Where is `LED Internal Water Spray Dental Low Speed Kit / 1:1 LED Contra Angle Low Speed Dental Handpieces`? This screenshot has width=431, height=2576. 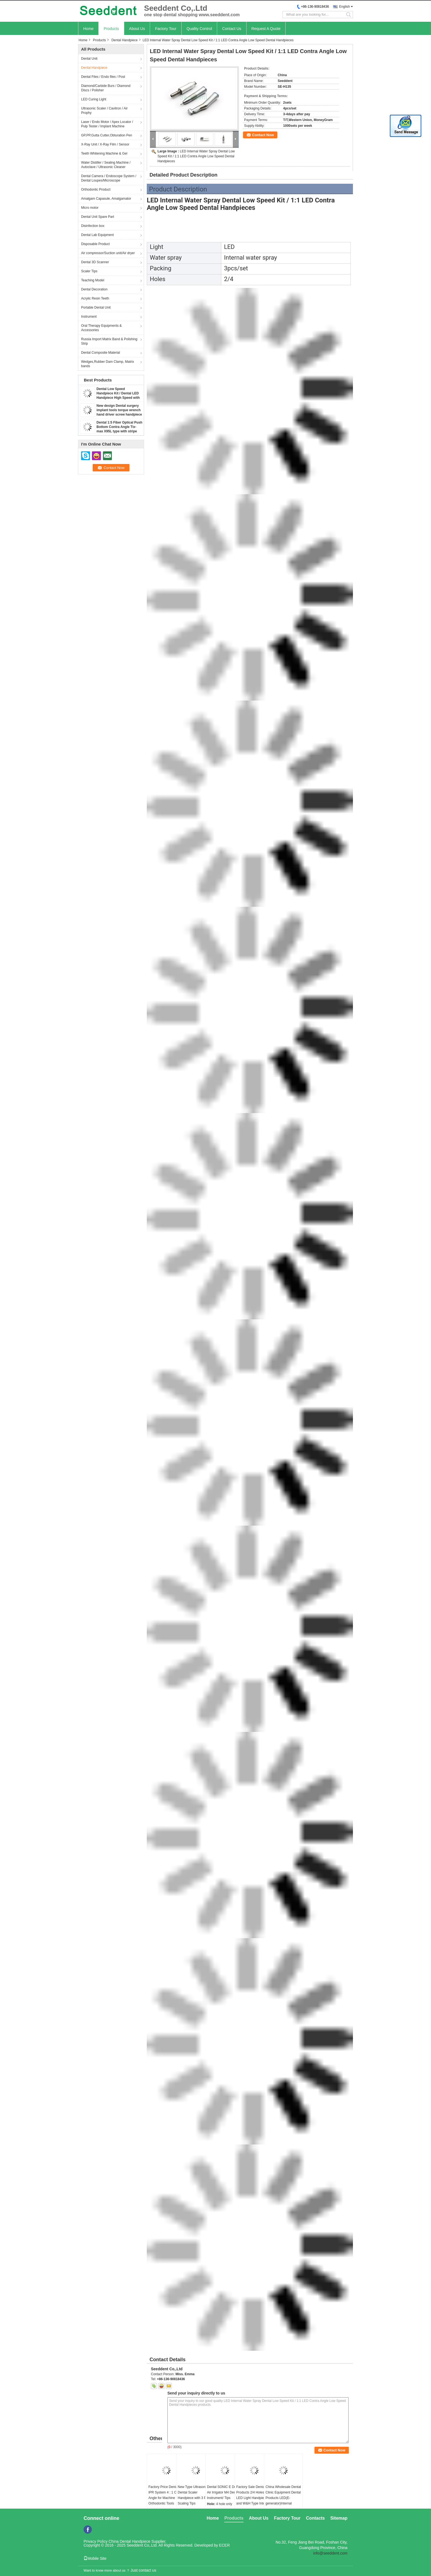
LED Internal Water Spray Dental Low Speed Kit / 1:1 LED Contra Angle Low Speed Dental Handpieces is located at coordinates (196, 156).